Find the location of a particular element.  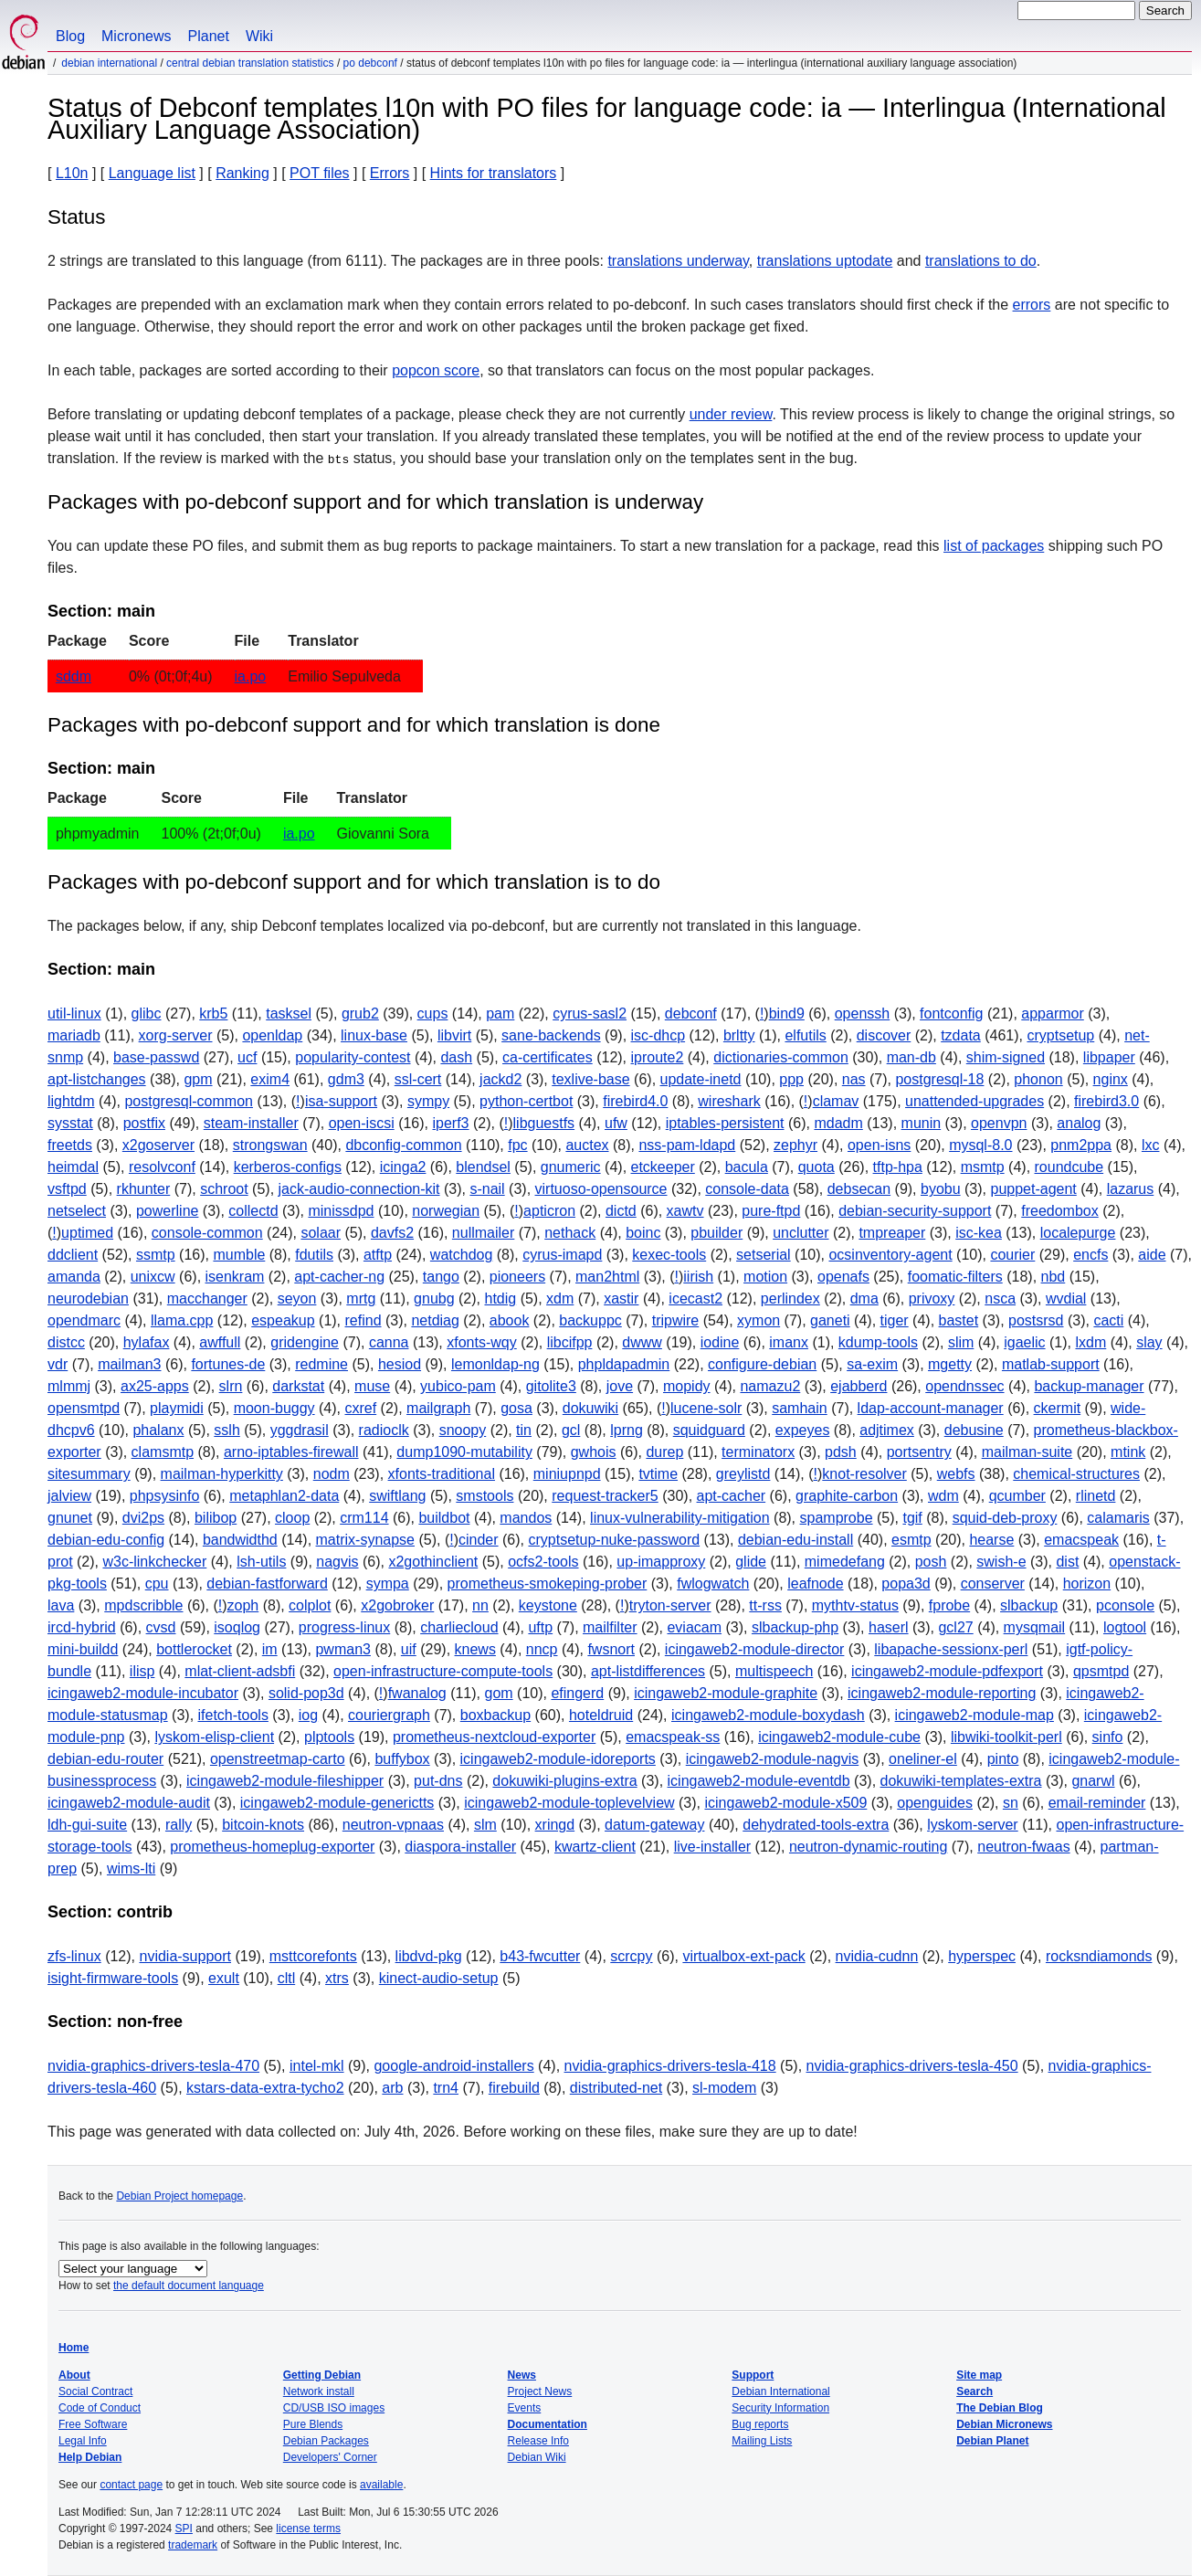

Developers' Corner is located at coordinates (330, 2457).